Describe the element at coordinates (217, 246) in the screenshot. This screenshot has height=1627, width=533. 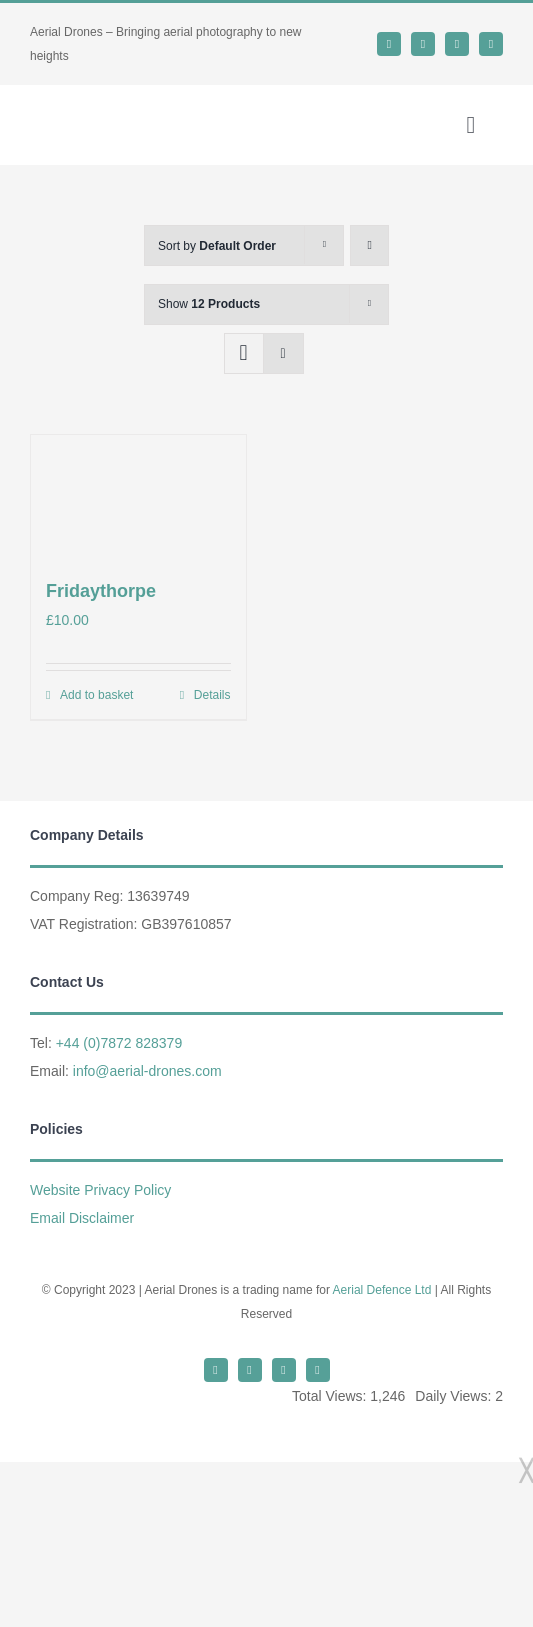
I see `Sort by` at that location.